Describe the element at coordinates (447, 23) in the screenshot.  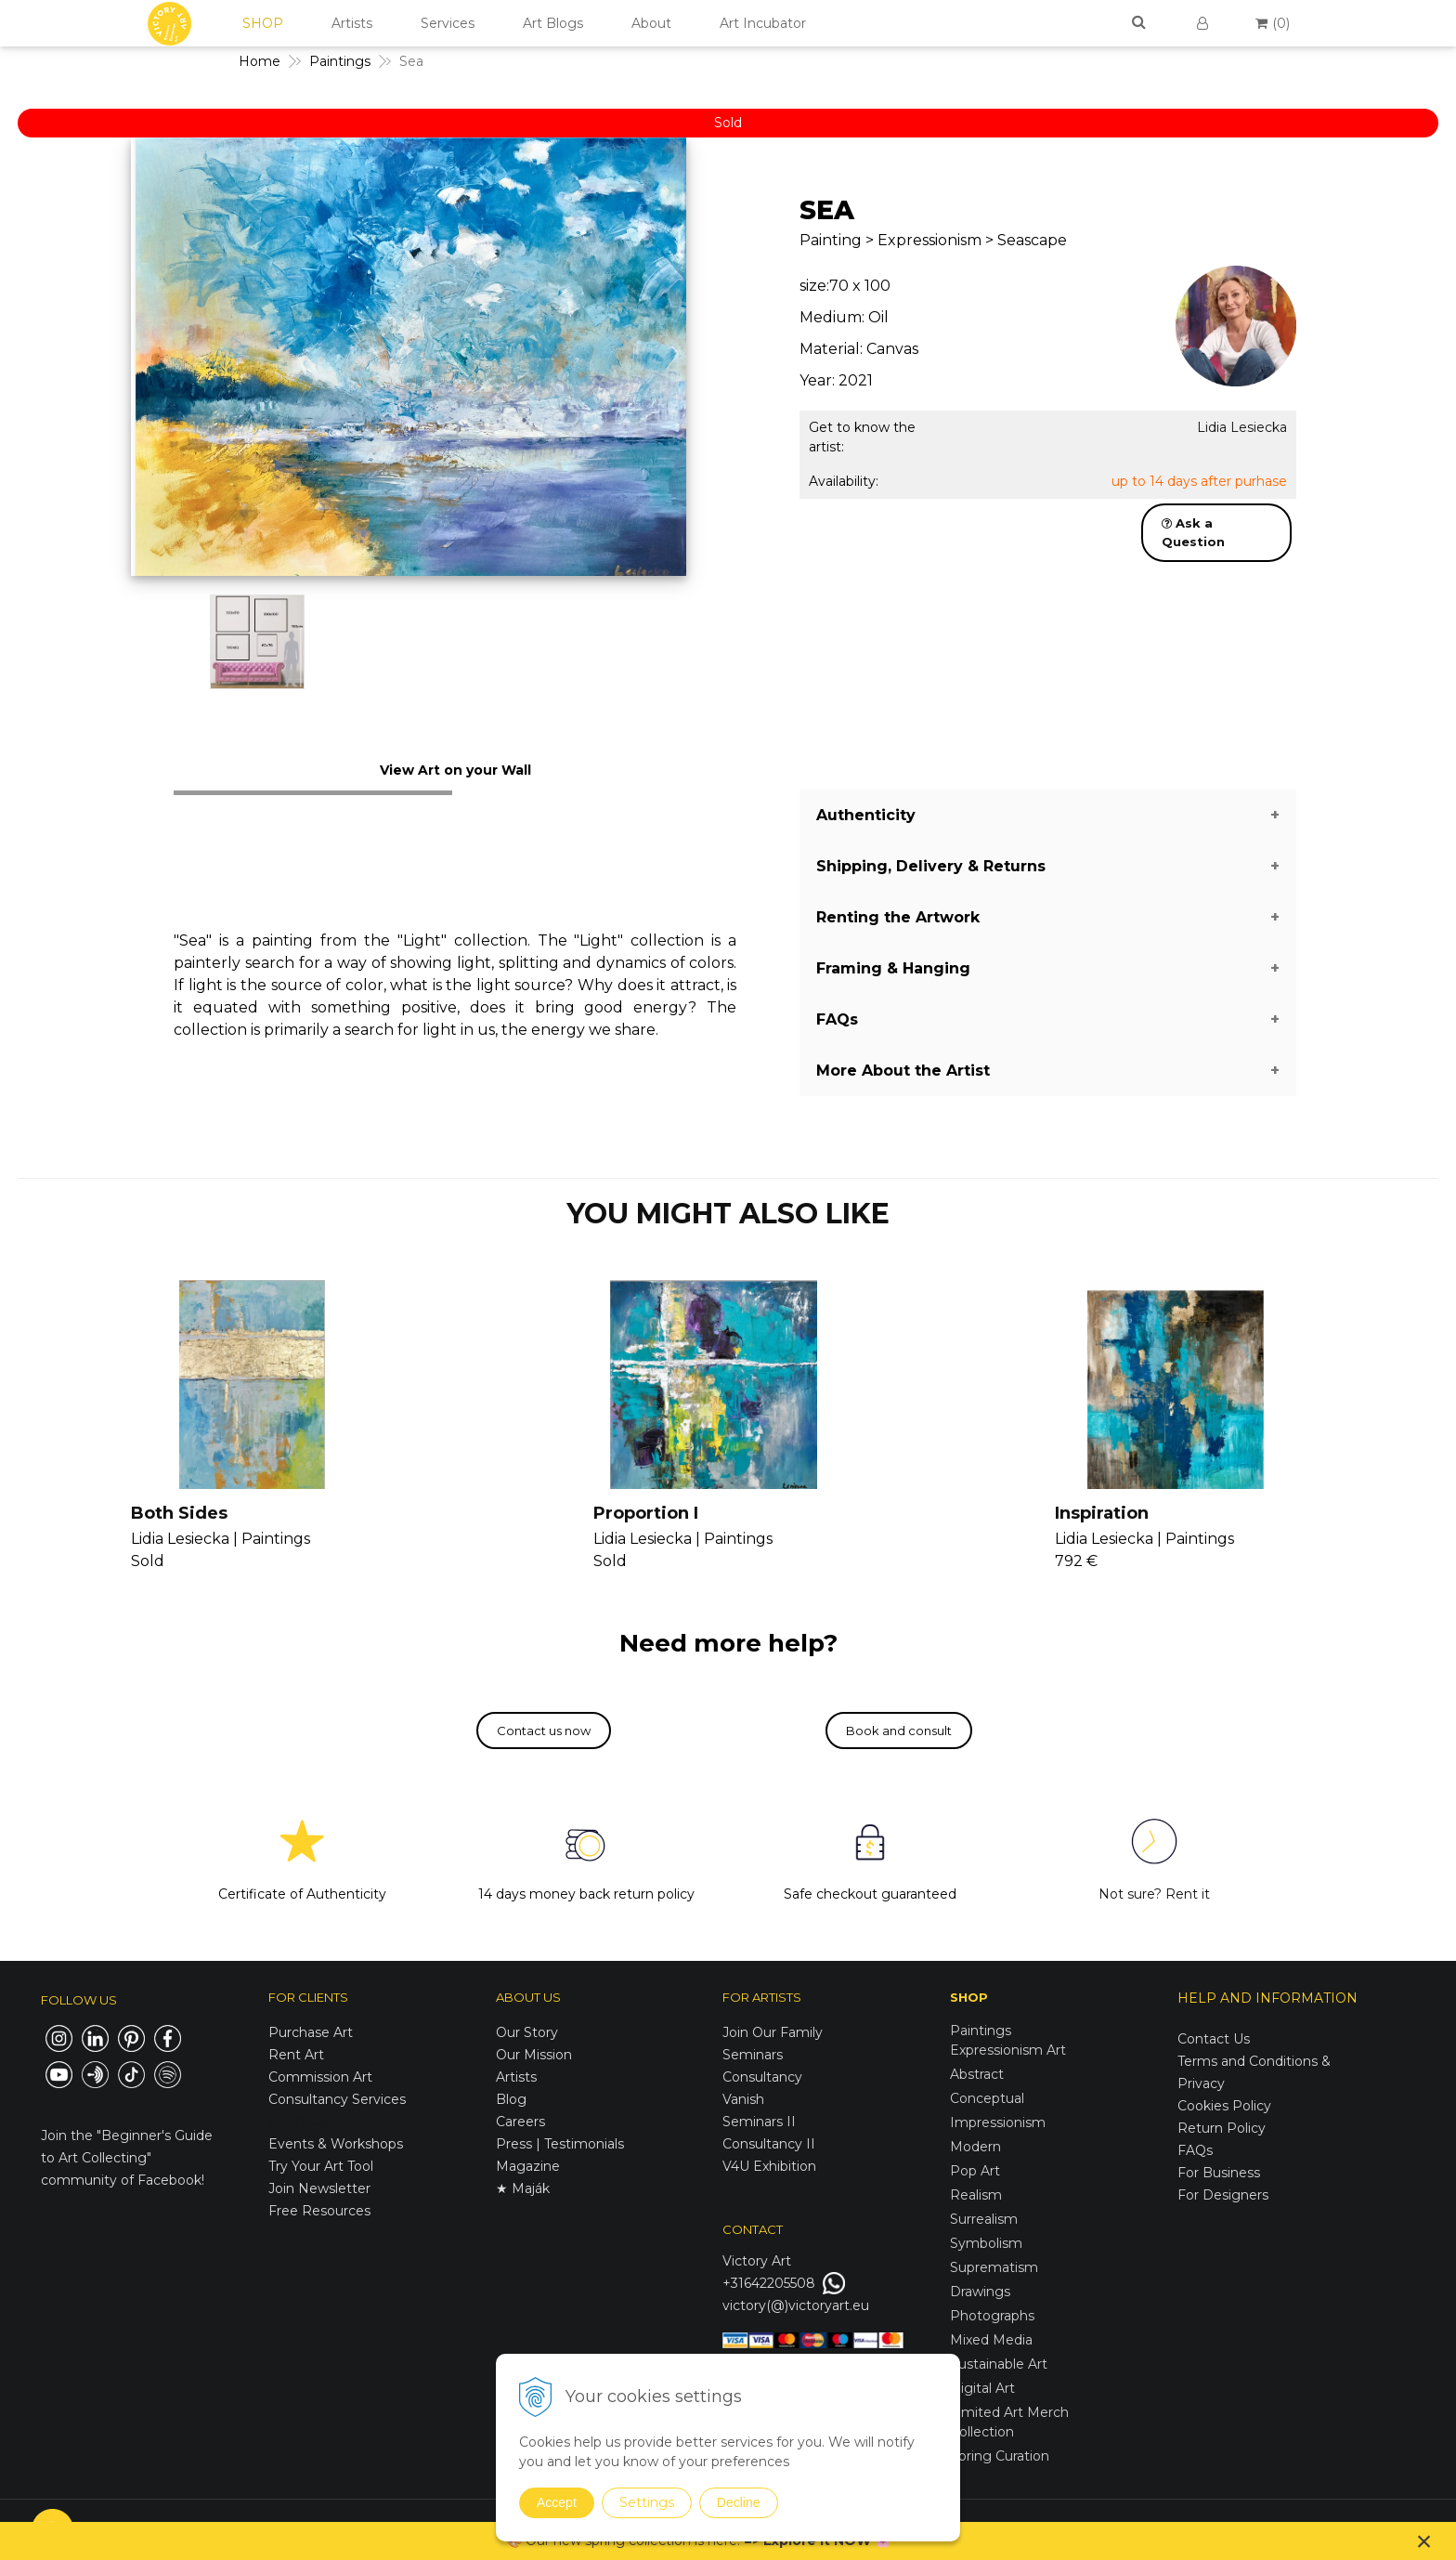
I see `Services` at that location.